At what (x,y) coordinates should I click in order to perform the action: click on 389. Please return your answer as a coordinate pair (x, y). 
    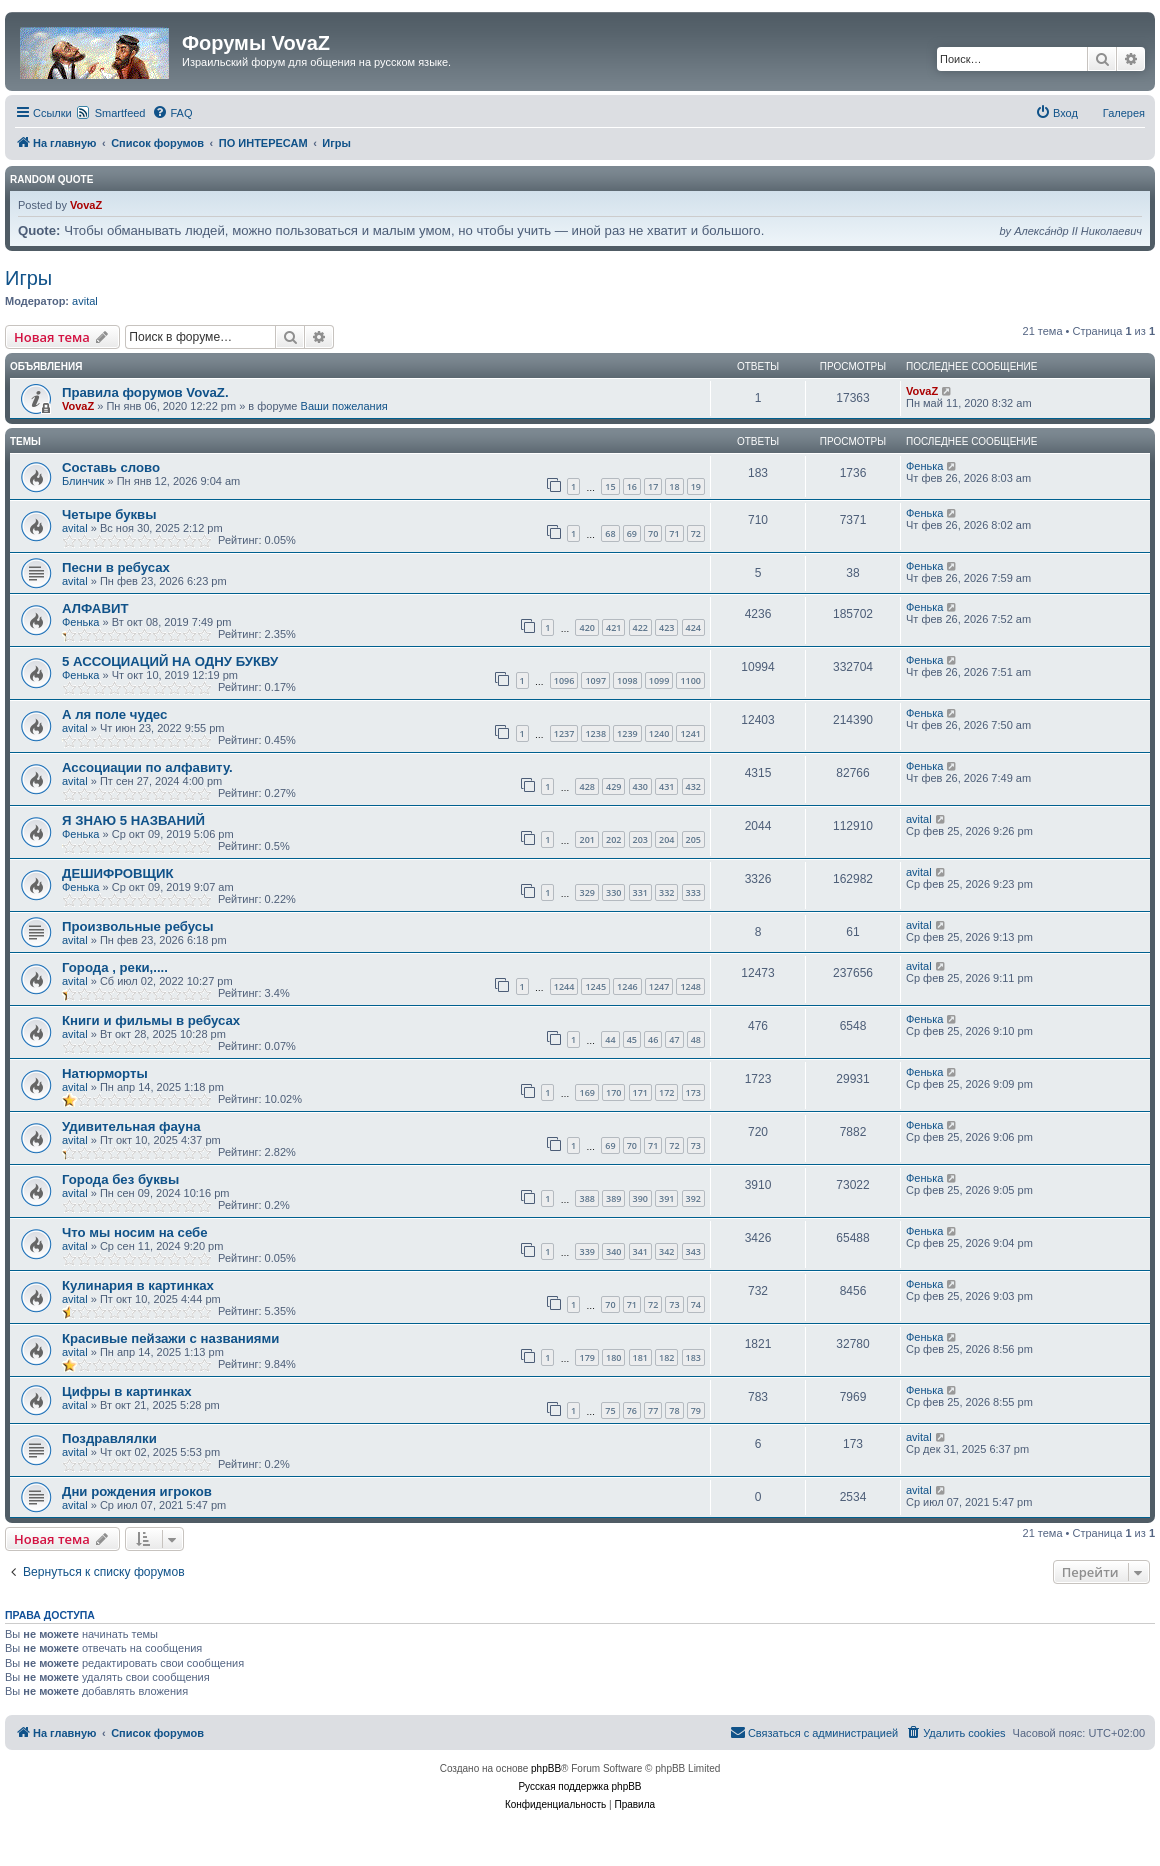
    Looking at the image, I should click on (613, 1198).